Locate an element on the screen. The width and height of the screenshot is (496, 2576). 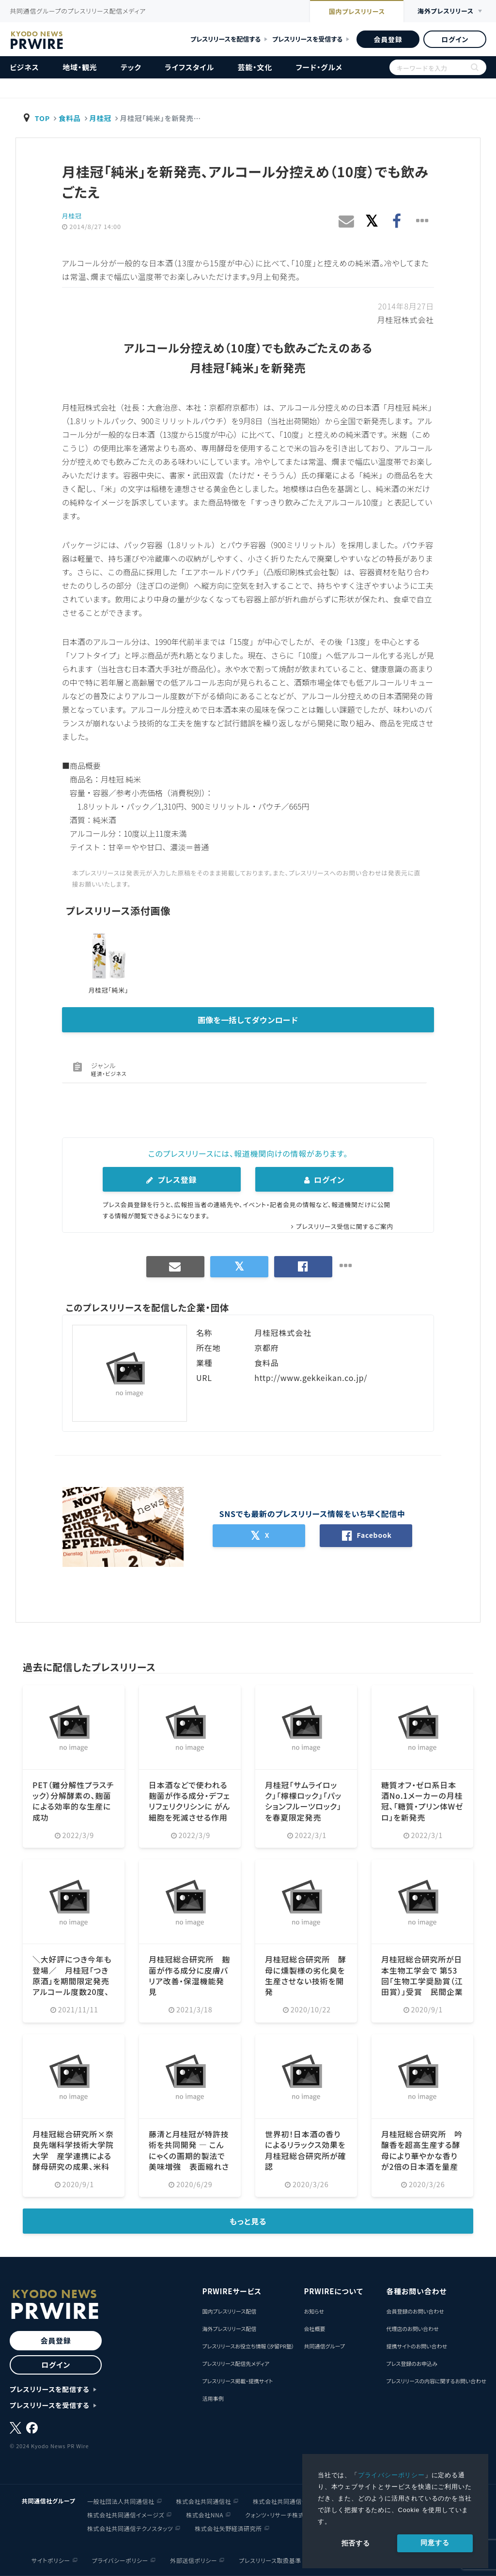
株式会社共同通信テクノスタッツ is located at coordinates (130, 2528).